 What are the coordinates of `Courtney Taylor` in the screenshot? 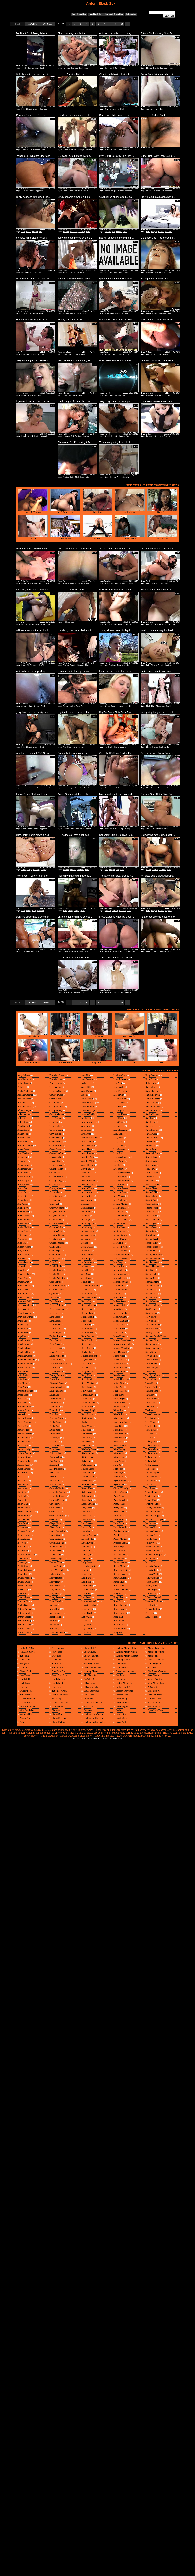 It's located at (56, 1289).